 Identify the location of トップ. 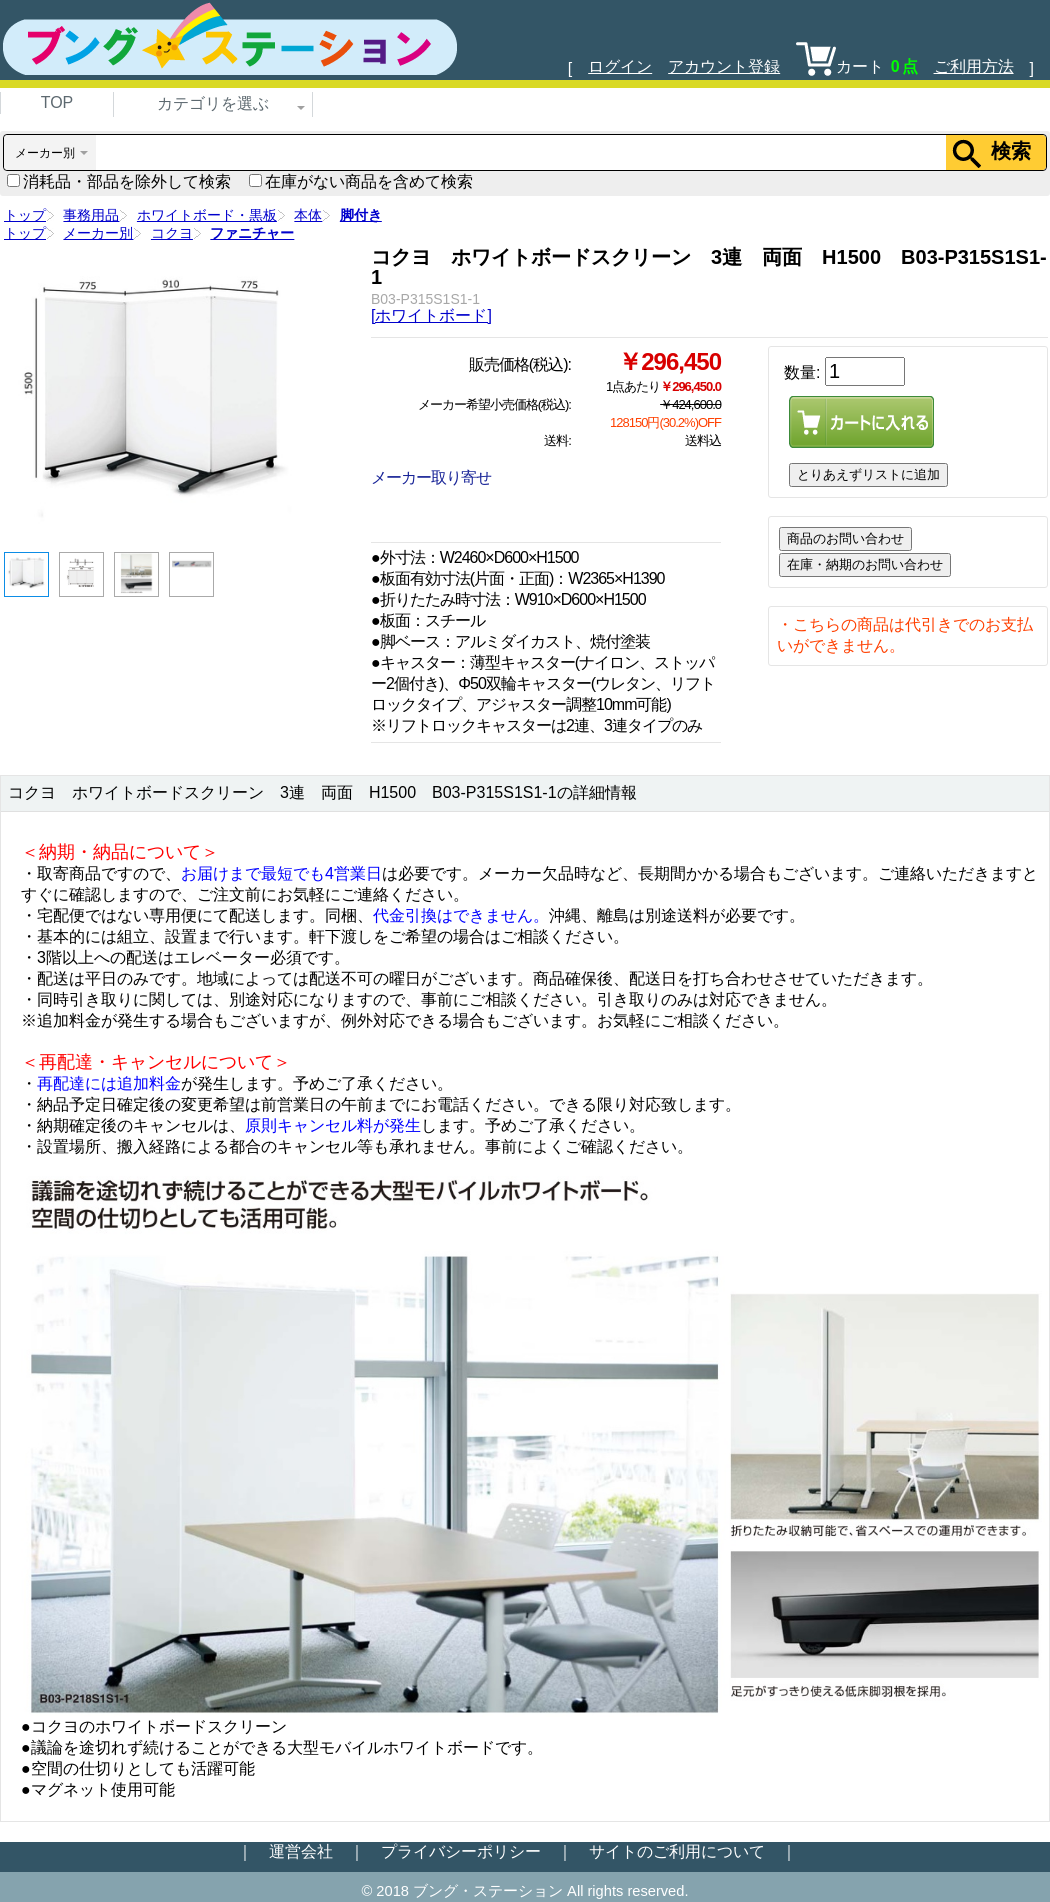
(25, 215).